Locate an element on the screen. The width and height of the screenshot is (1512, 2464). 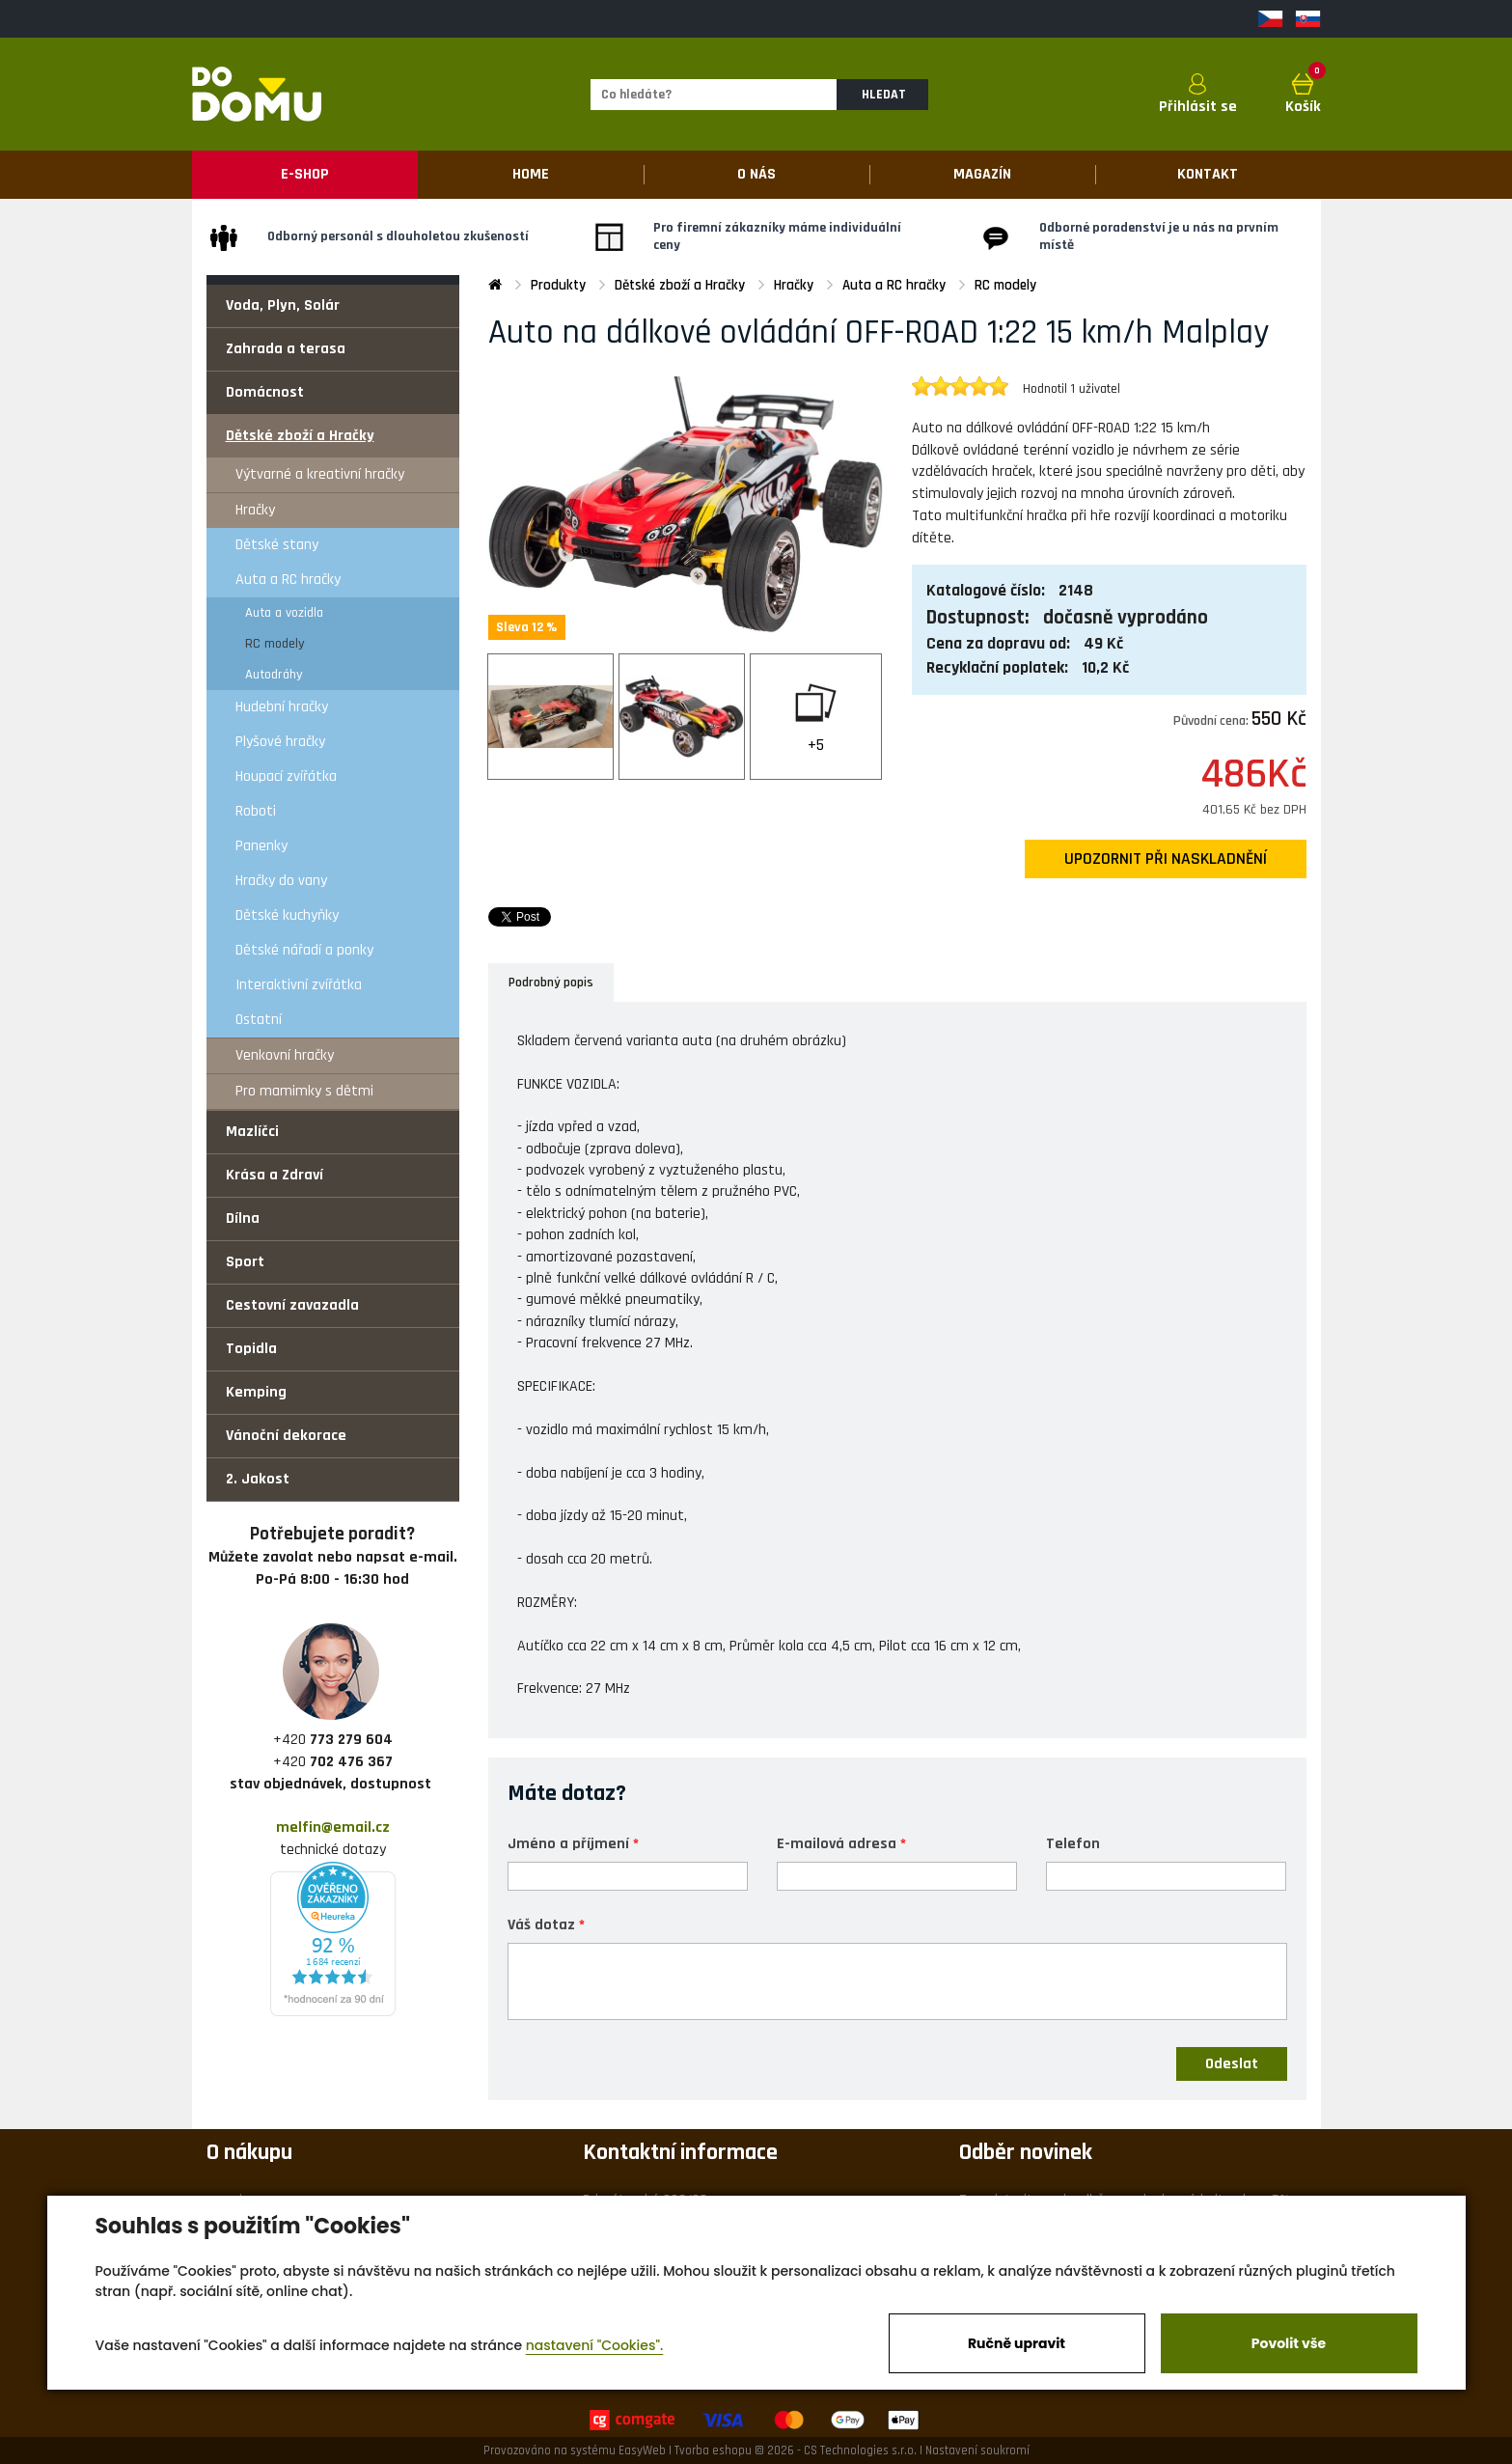
RC modely is located at coordinates (275, 643).